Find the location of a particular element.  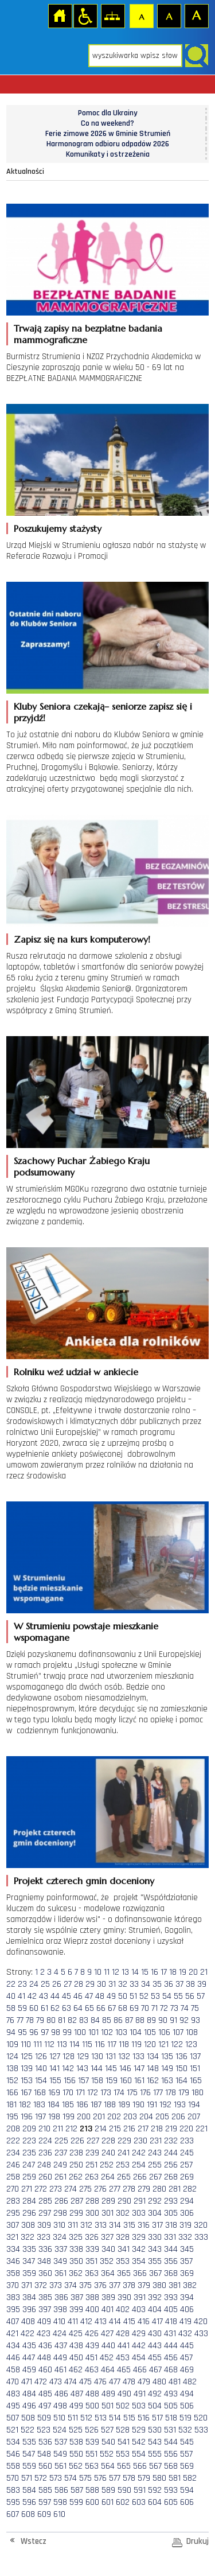

465 is located at coordinates (124, 2370).